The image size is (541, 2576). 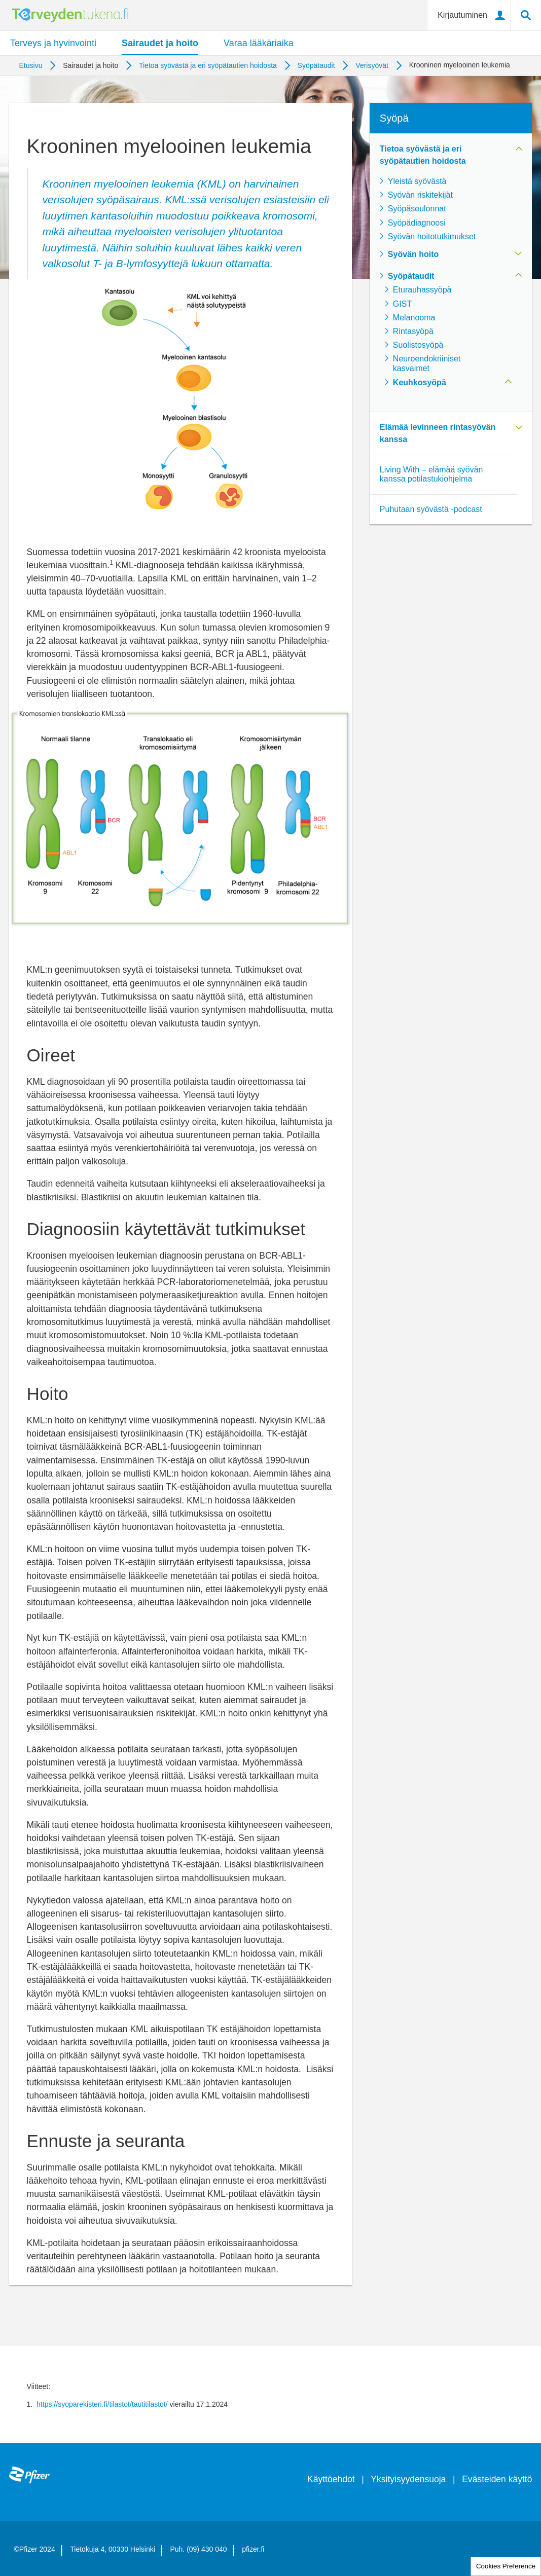 I want to click on Verisyövät, so click(x=371, y=65).